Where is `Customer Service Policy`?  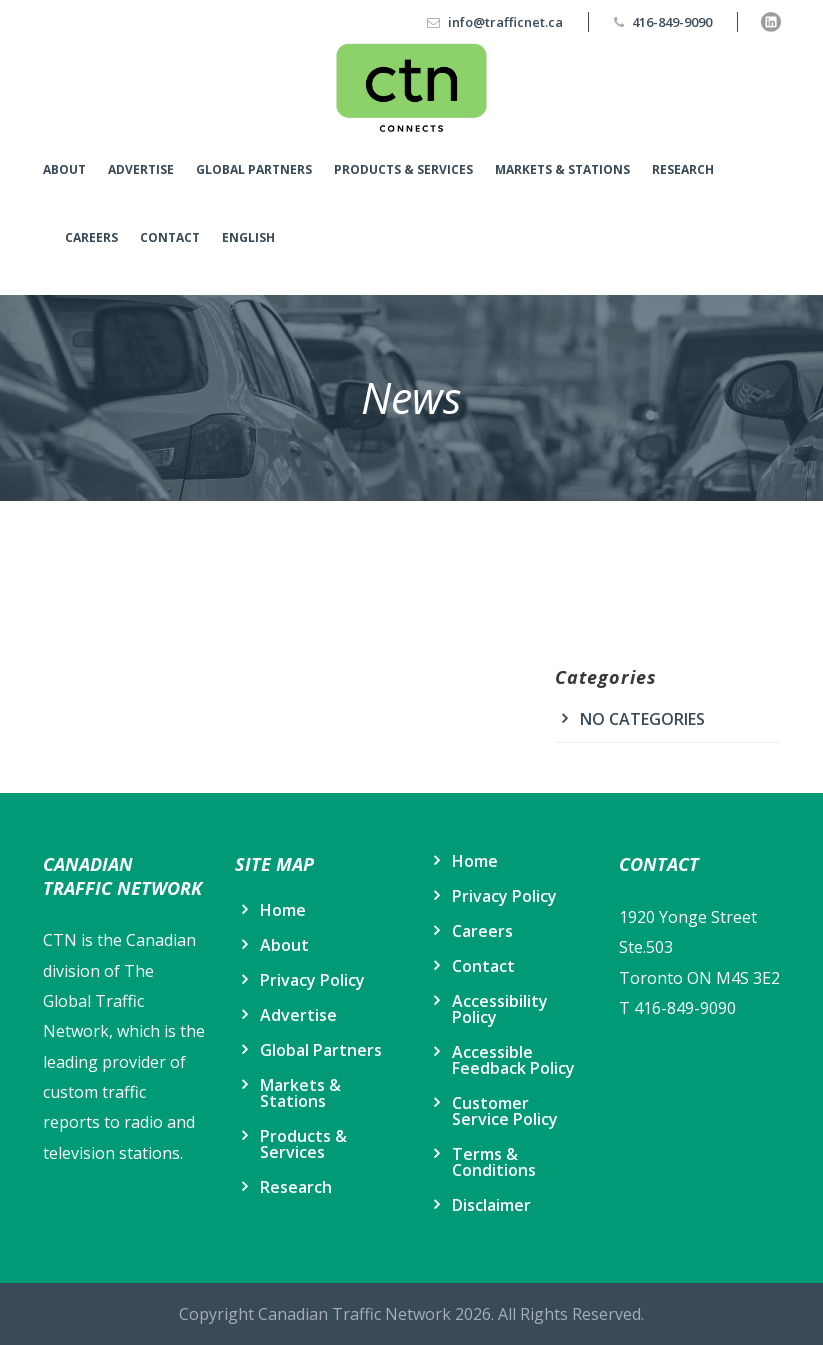 Customer Service Policy is located at coordinates (505, 1111).